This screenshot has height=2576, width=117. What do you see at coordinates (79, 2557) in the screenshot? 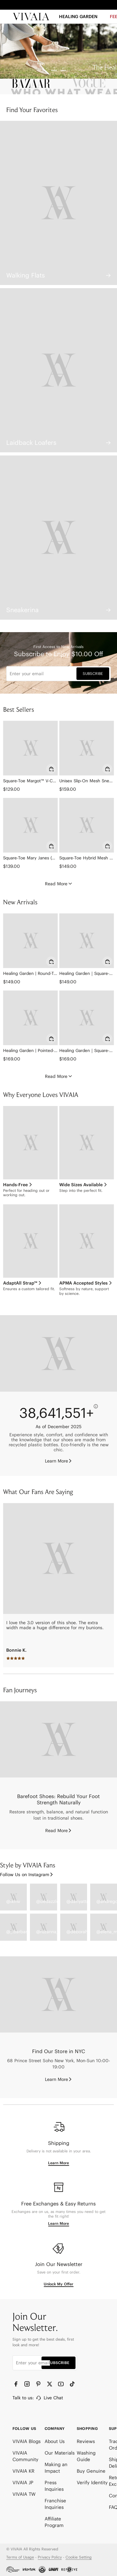
I see `Cookie Setting [button]` at bounding box center [79, 2557].